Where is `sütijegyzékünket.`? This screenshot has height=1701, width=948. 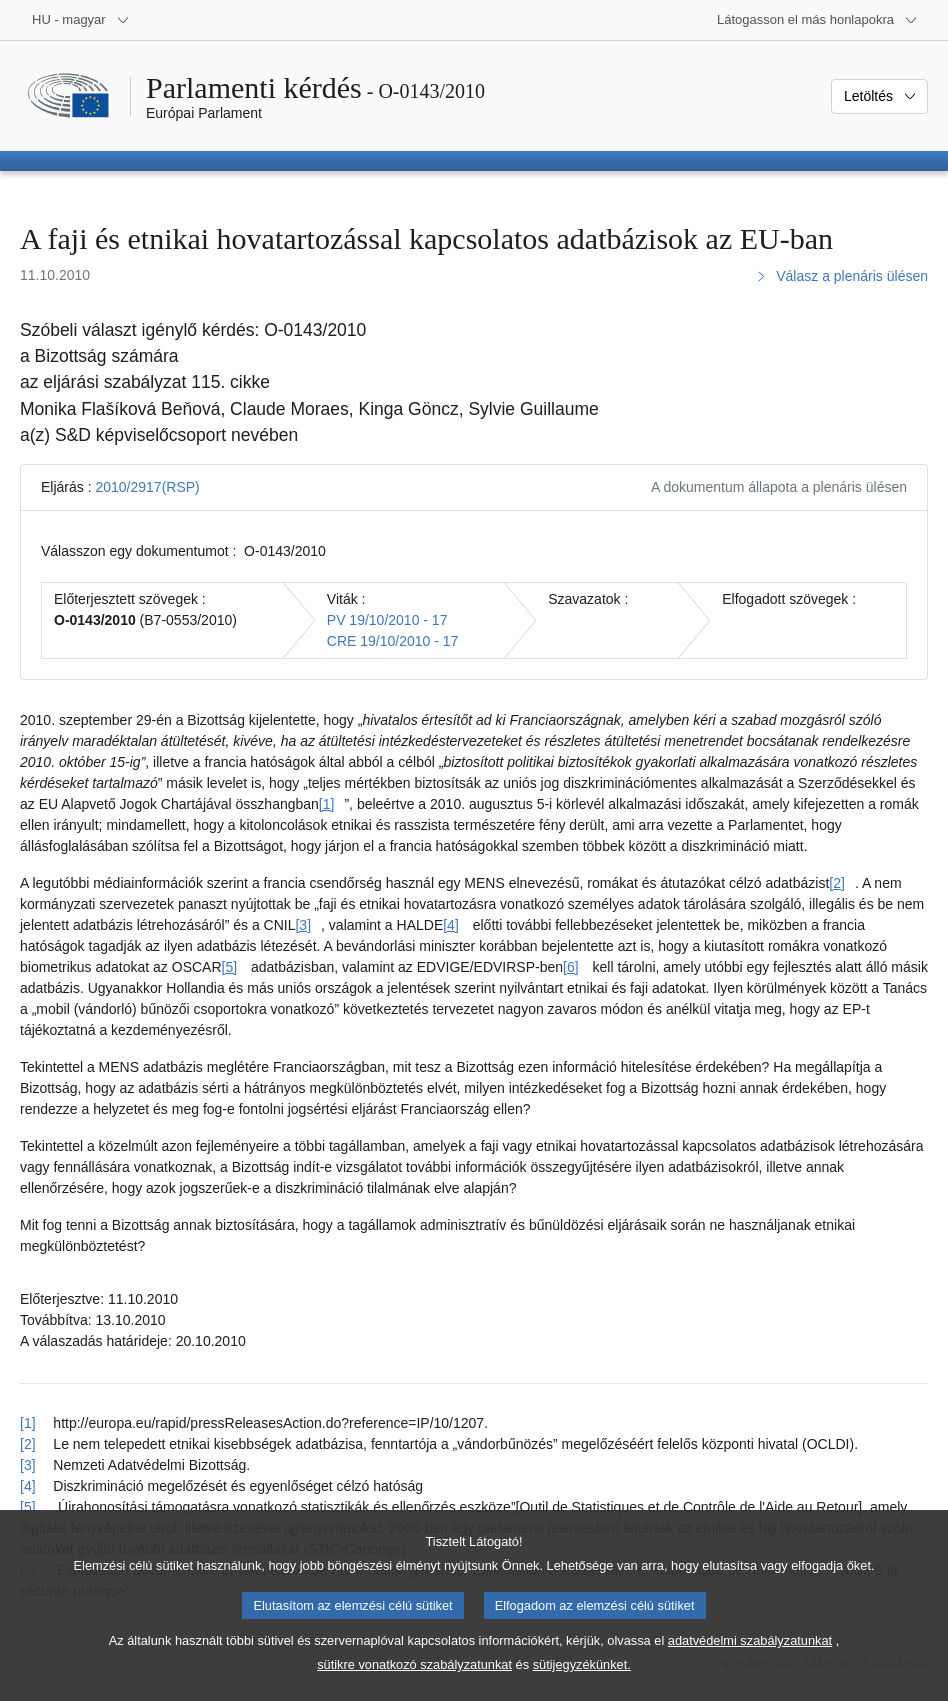
sütijegyzékünket. is located at coordinates (582, 1684).